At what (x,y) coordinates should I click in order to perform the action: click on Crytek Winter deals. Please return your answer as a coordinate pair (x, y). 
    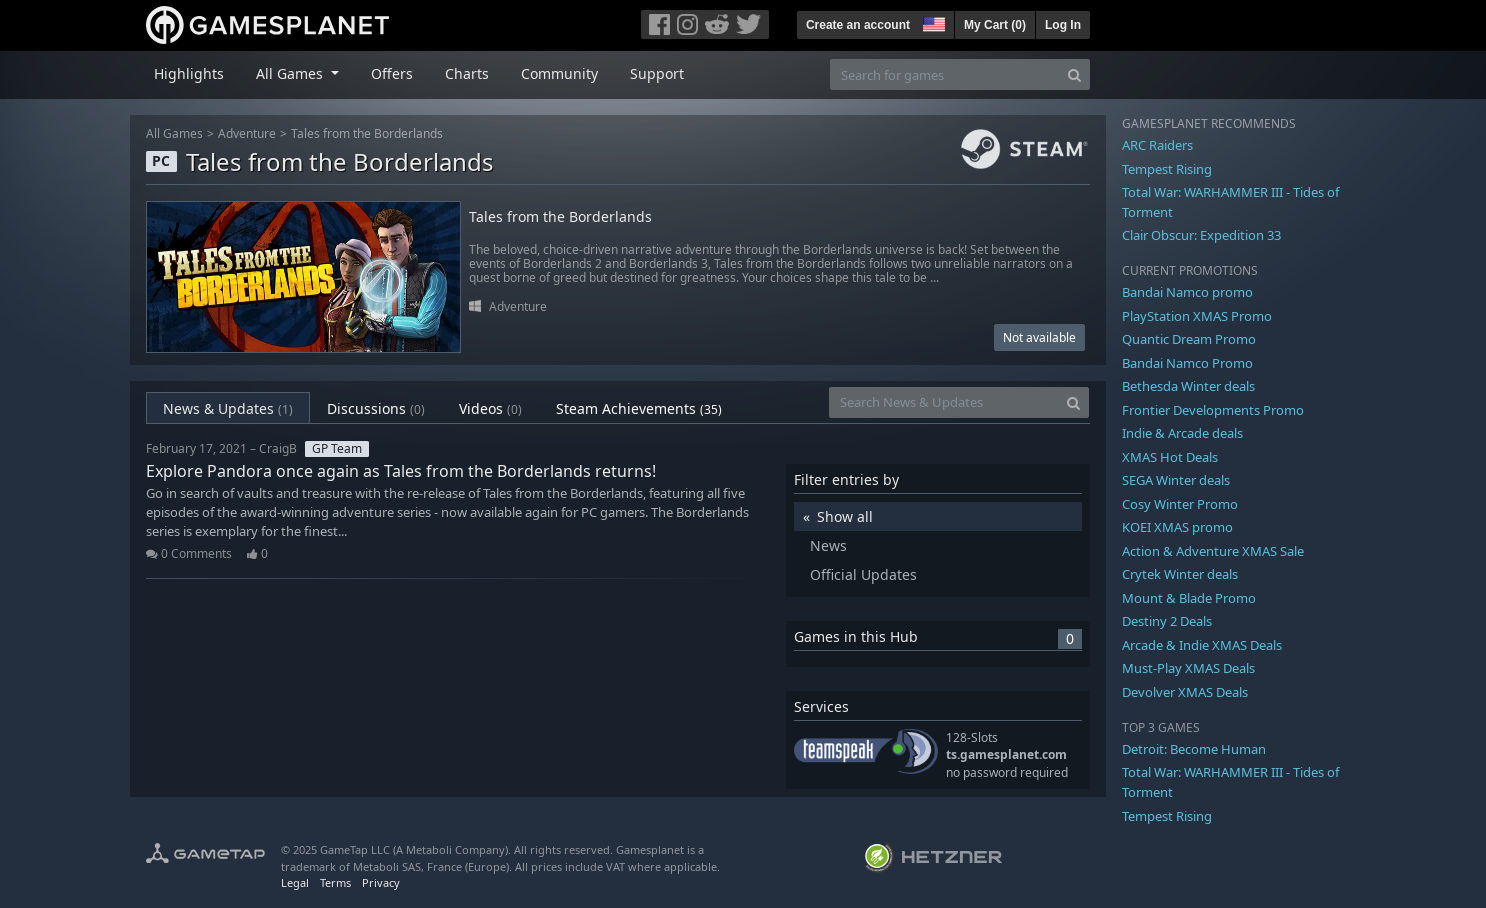
    Looking at the image, I should click on (1180, 574).